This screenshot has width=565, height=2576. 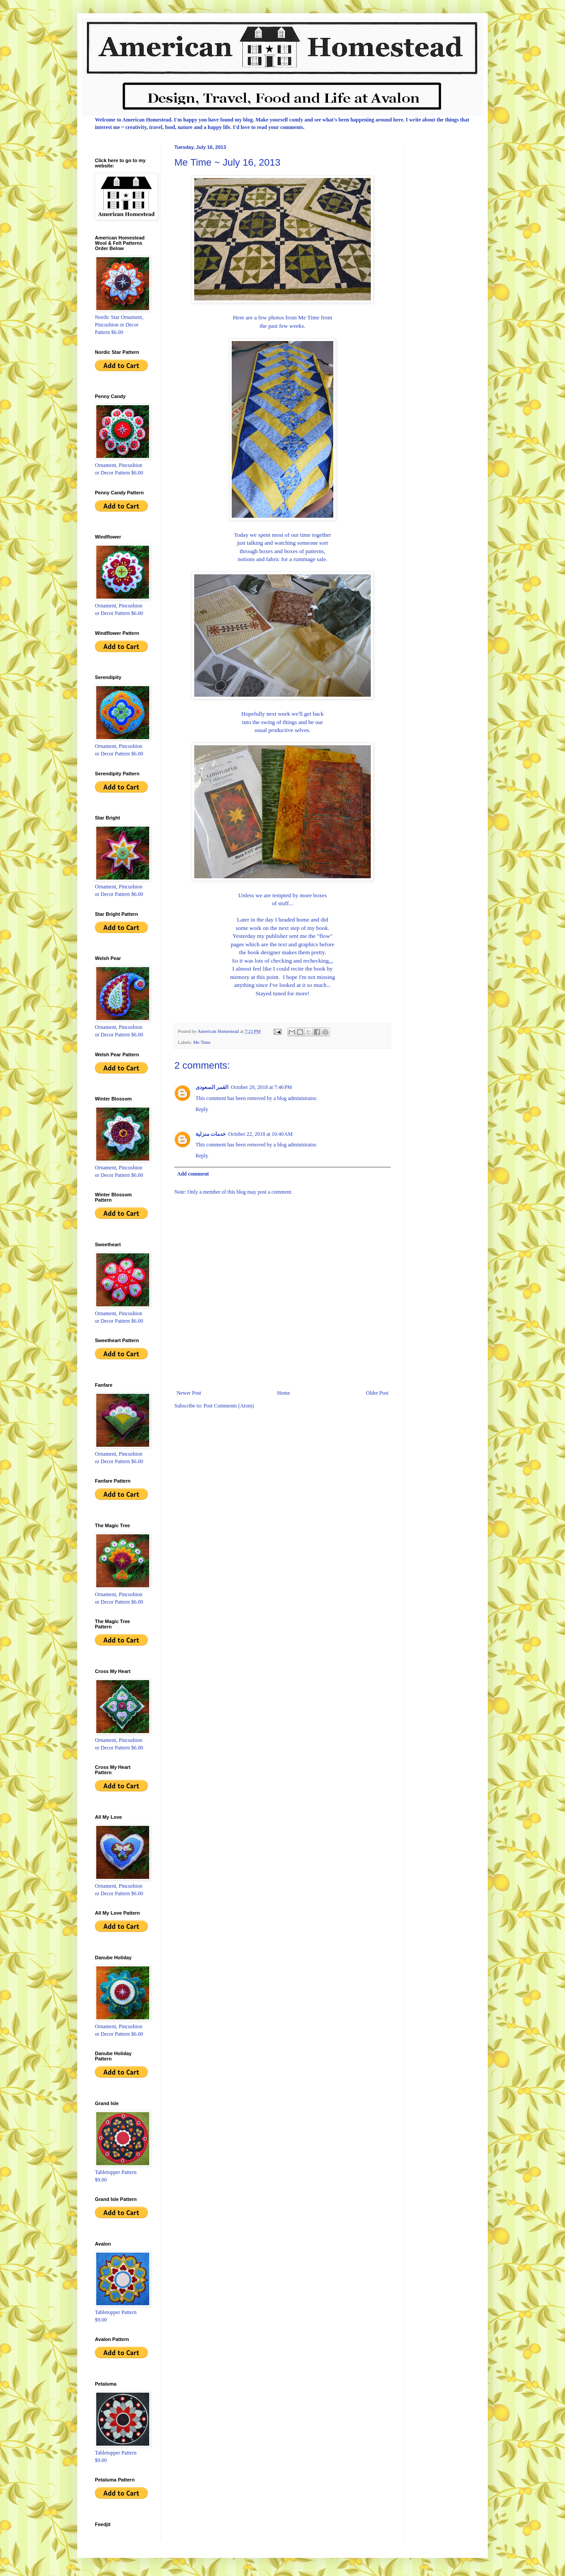 What do you see at coordinates (202, 1109) in the screenshot?
I see `Reply` at bounding box center [202, 1109].